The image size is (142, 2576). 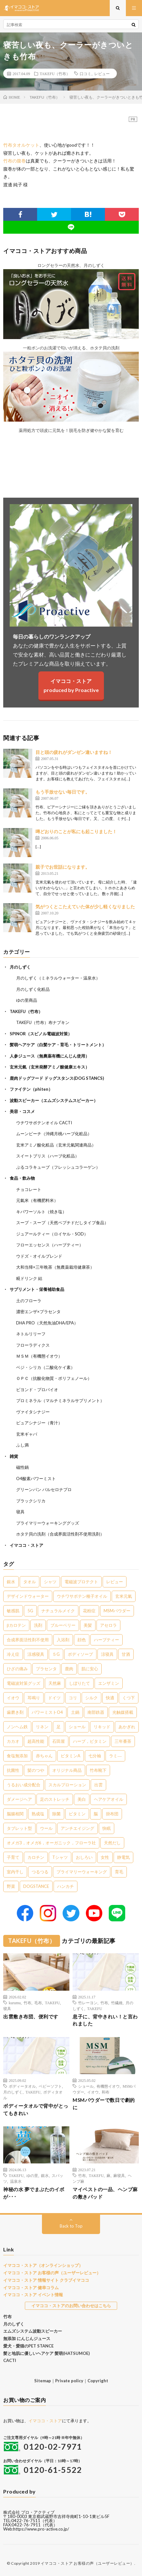 What do you see at coordinates (22, 1178) in the screenshot?
I see `食品・飲み物` at bounding box center [22, 1178].